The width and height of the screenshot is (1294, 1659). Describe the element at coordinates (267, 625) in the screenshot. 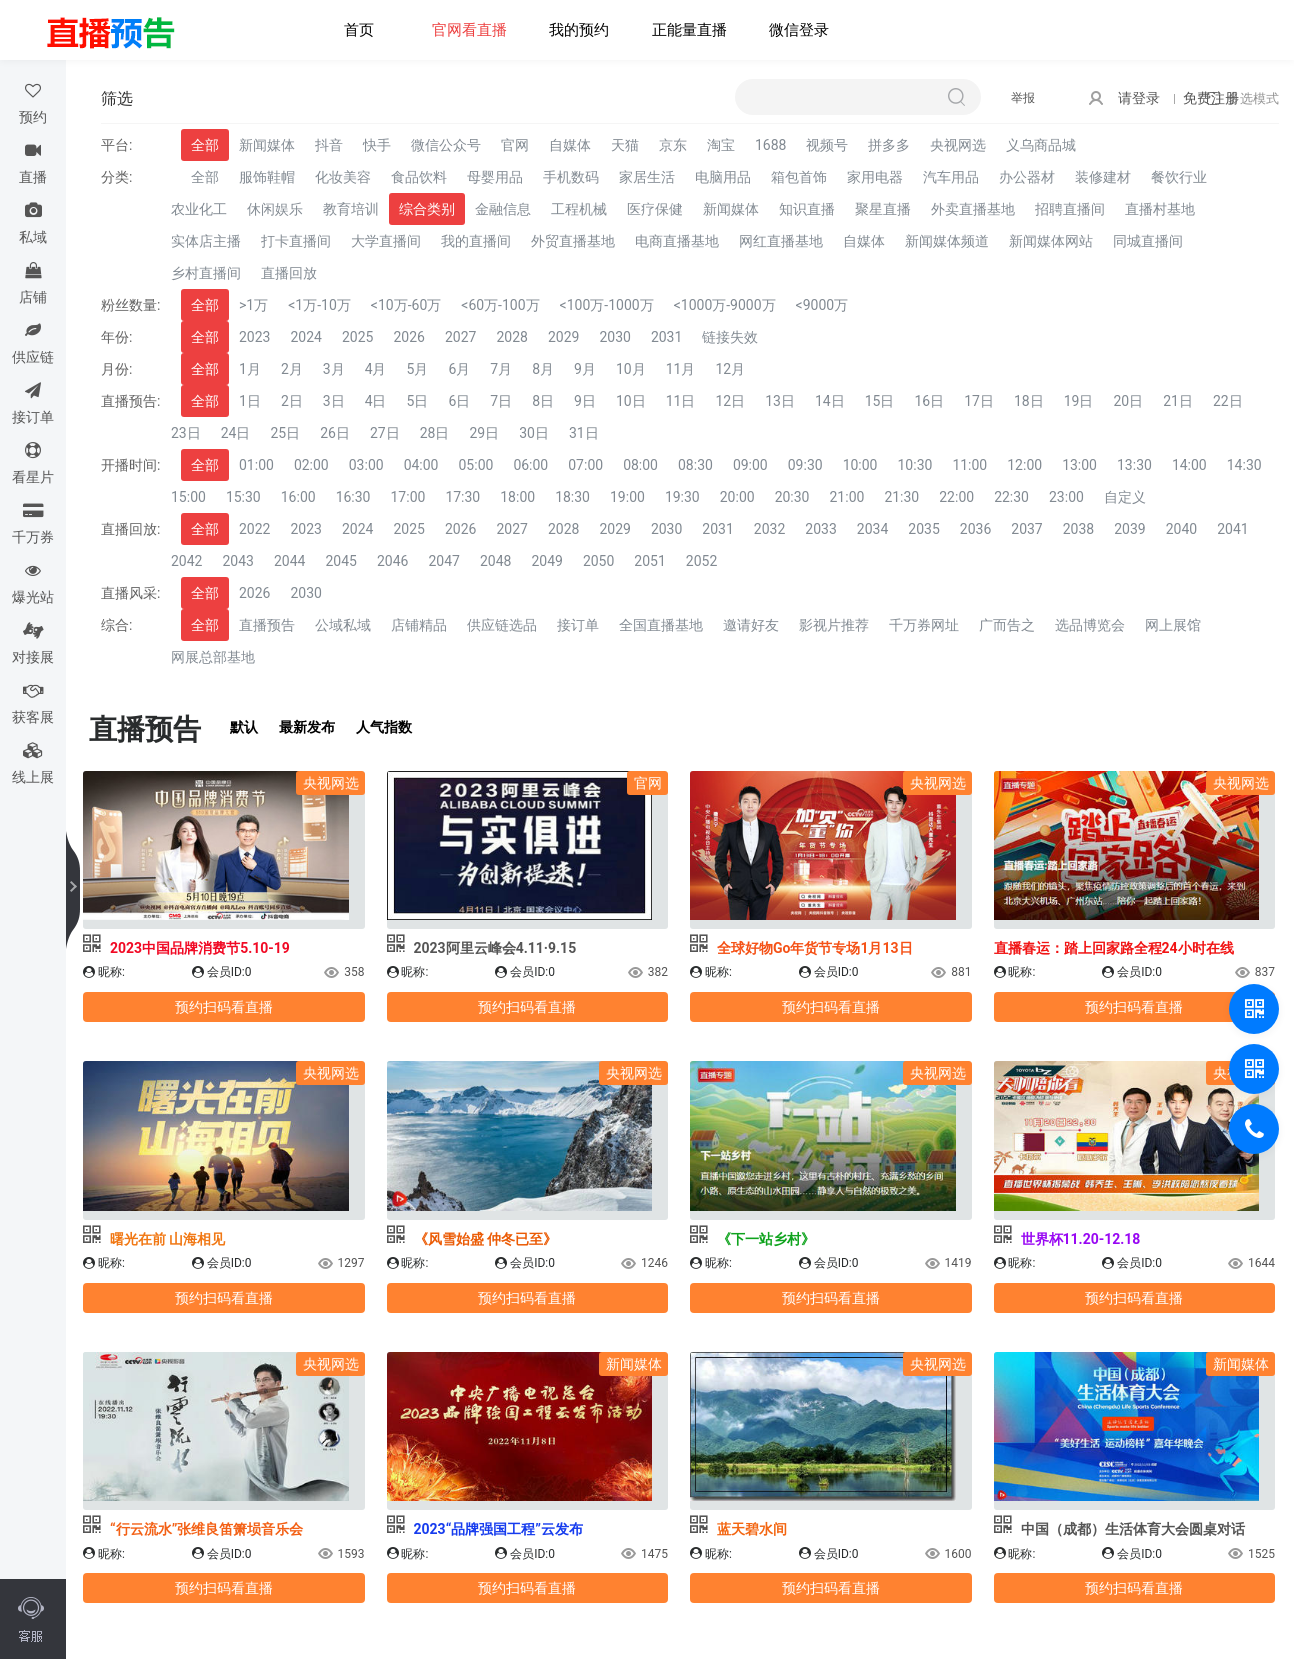

I see `直播预告` at that location.